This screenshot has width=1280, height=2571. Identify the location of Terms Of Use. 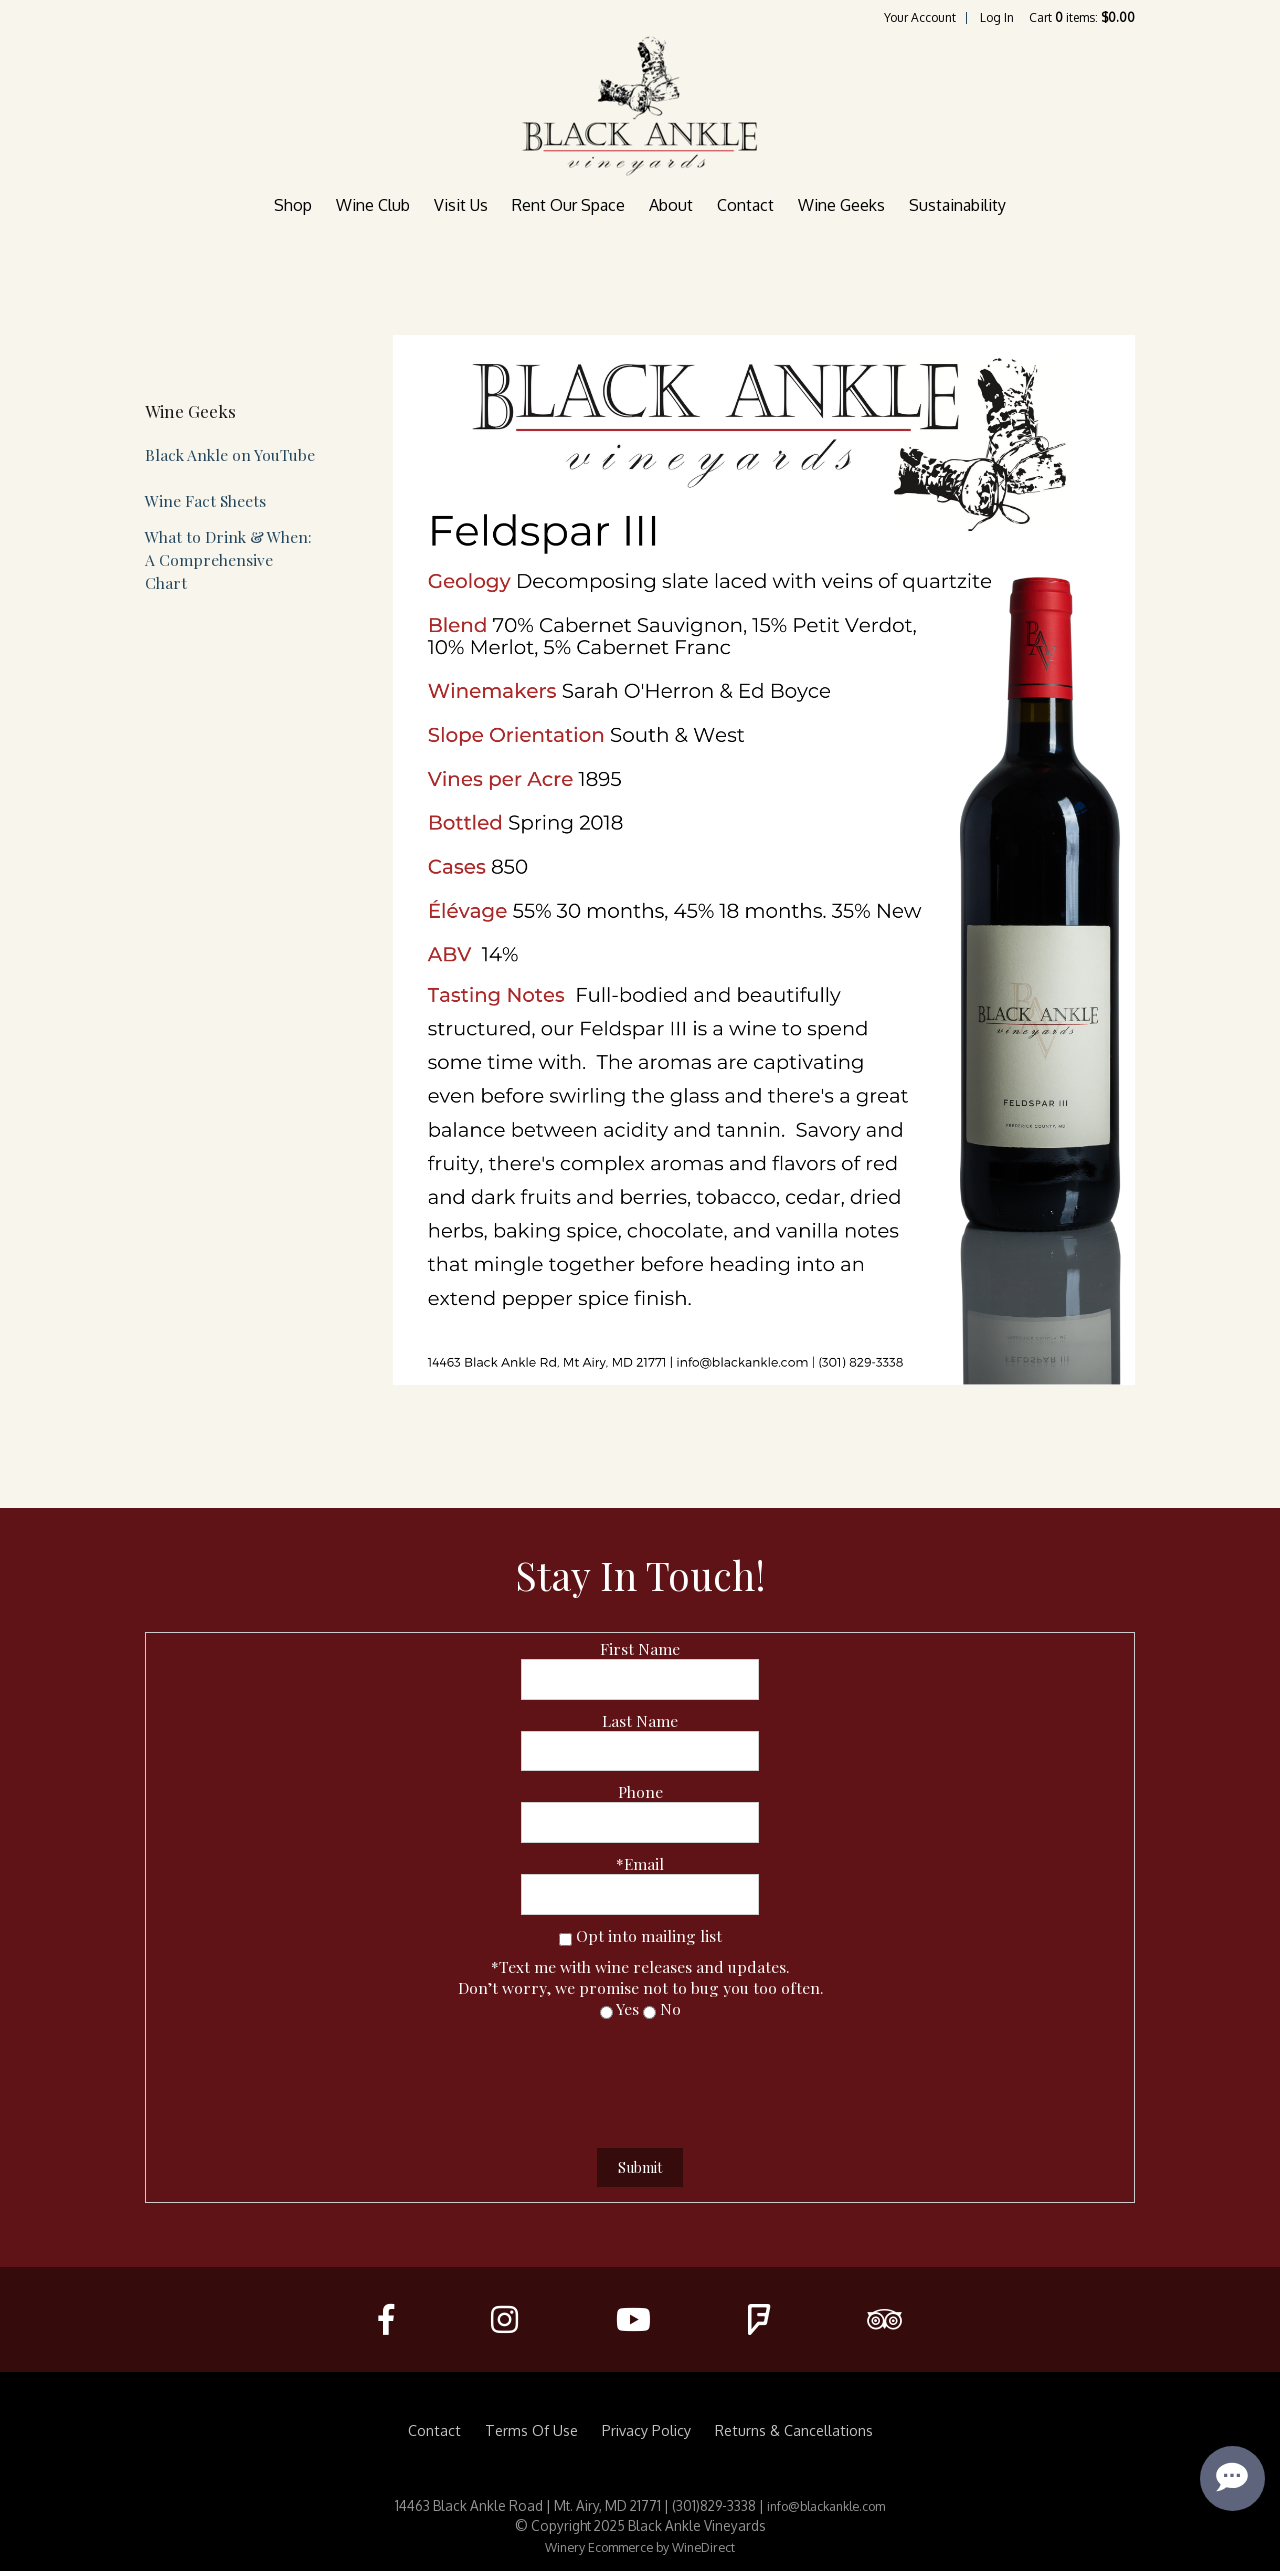
(531, 2430).